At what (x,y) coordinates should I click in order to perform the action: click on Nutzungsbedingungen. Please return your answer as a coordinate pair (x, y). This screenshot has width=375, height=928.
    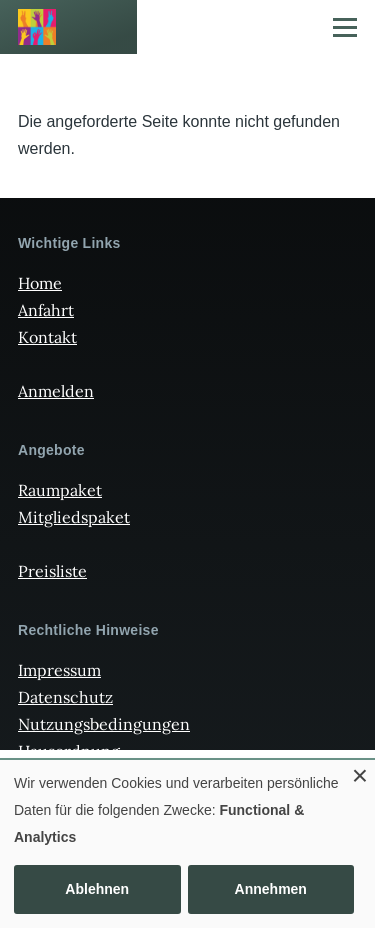
    Looking at the image, I should click on (104, 724).